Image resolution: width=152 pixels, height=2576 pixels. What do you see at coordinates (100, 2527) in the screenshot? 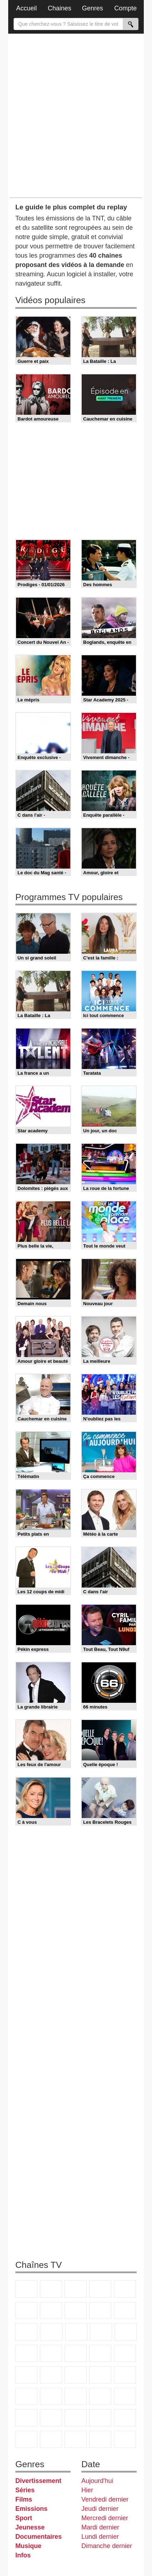
I see `Mardi dernier` at bounding box center [100, 2527].